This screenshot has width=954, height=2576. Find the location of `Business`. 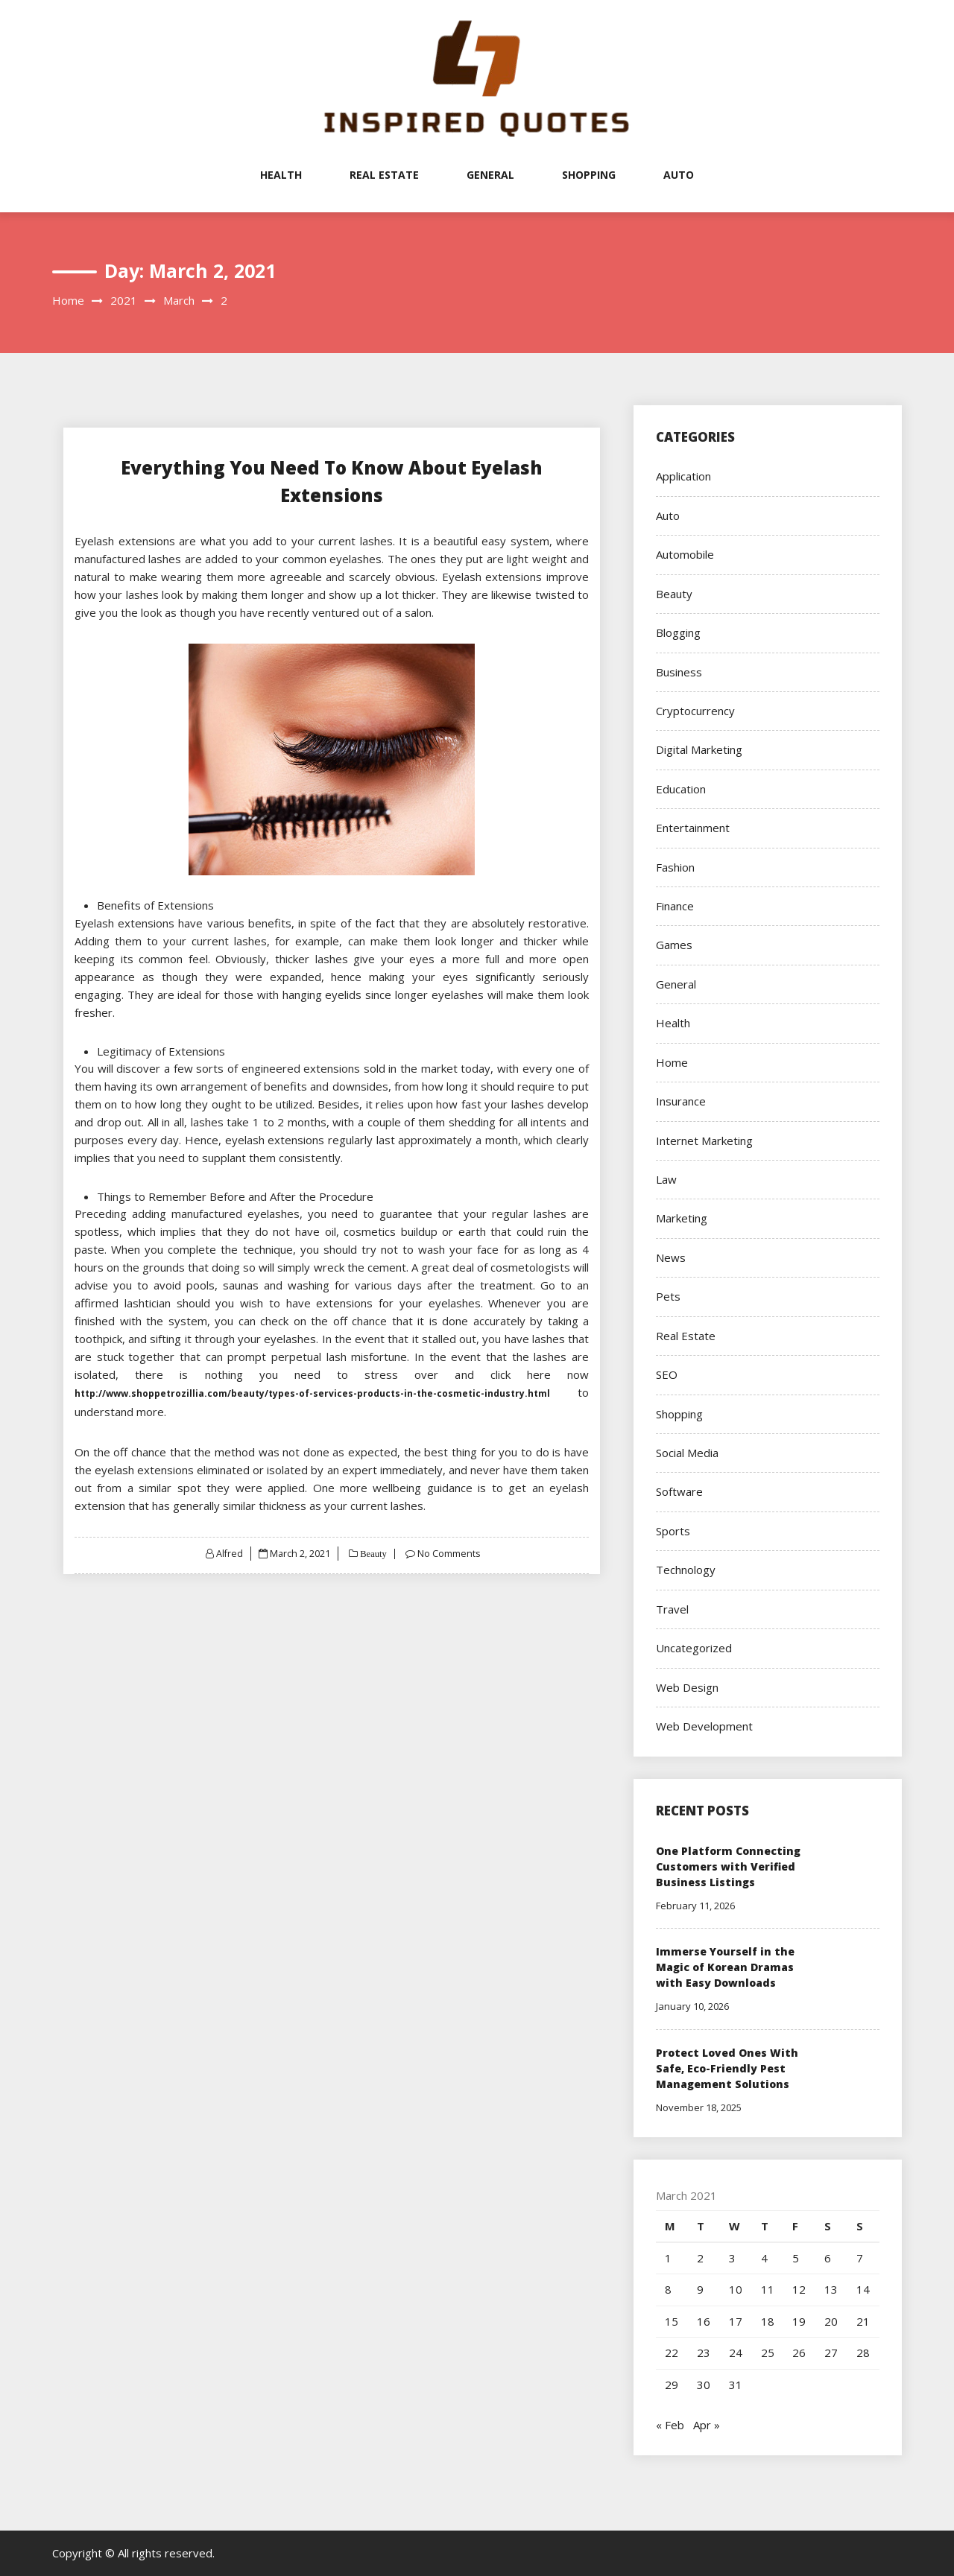

Business is located at coordinates (679, 671).